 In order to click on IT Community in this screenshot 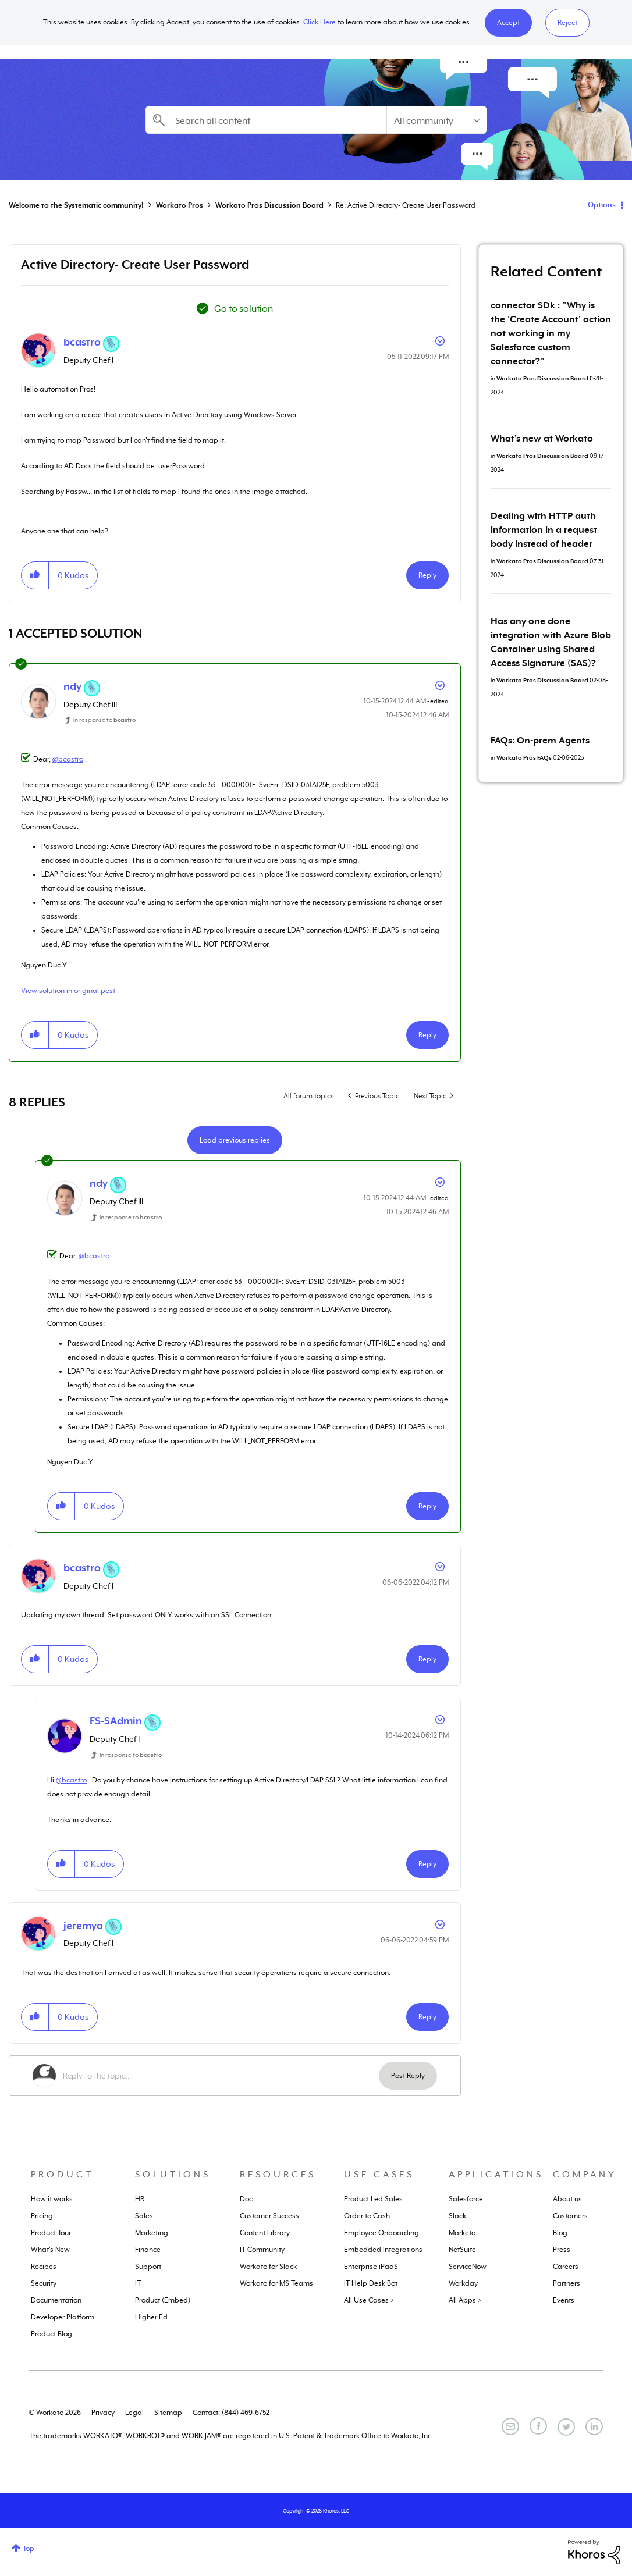, I will do `click(262, 2250)`.